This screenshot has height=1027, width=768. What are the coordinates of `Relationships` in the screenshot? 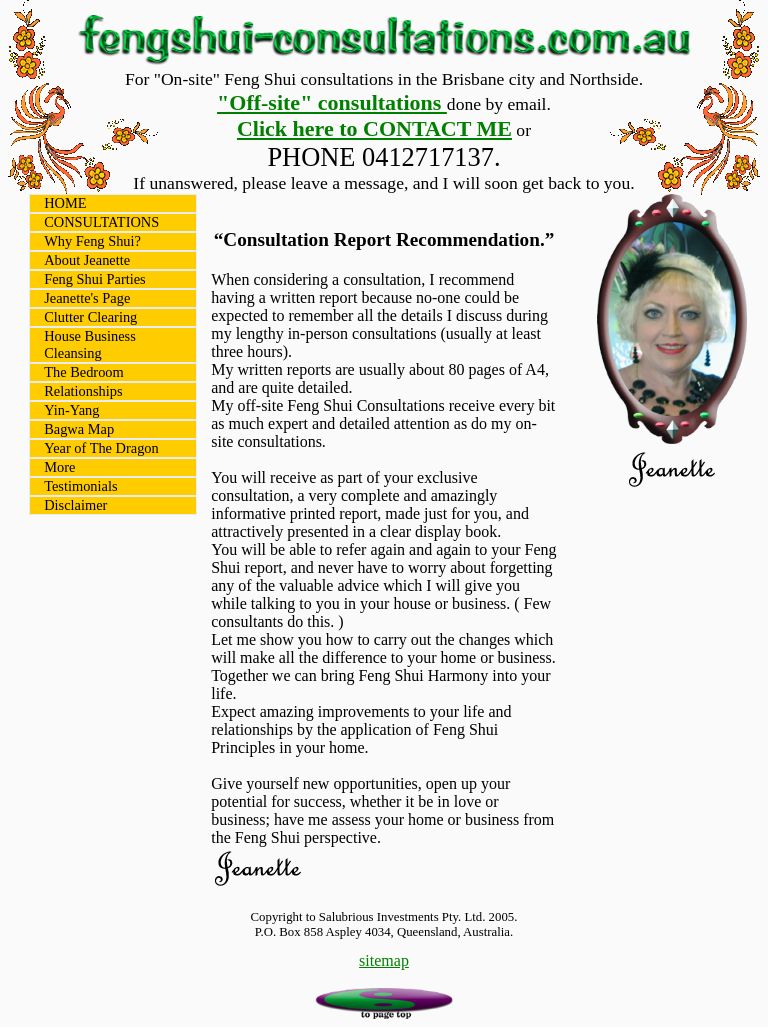 It's located at (83, 391).